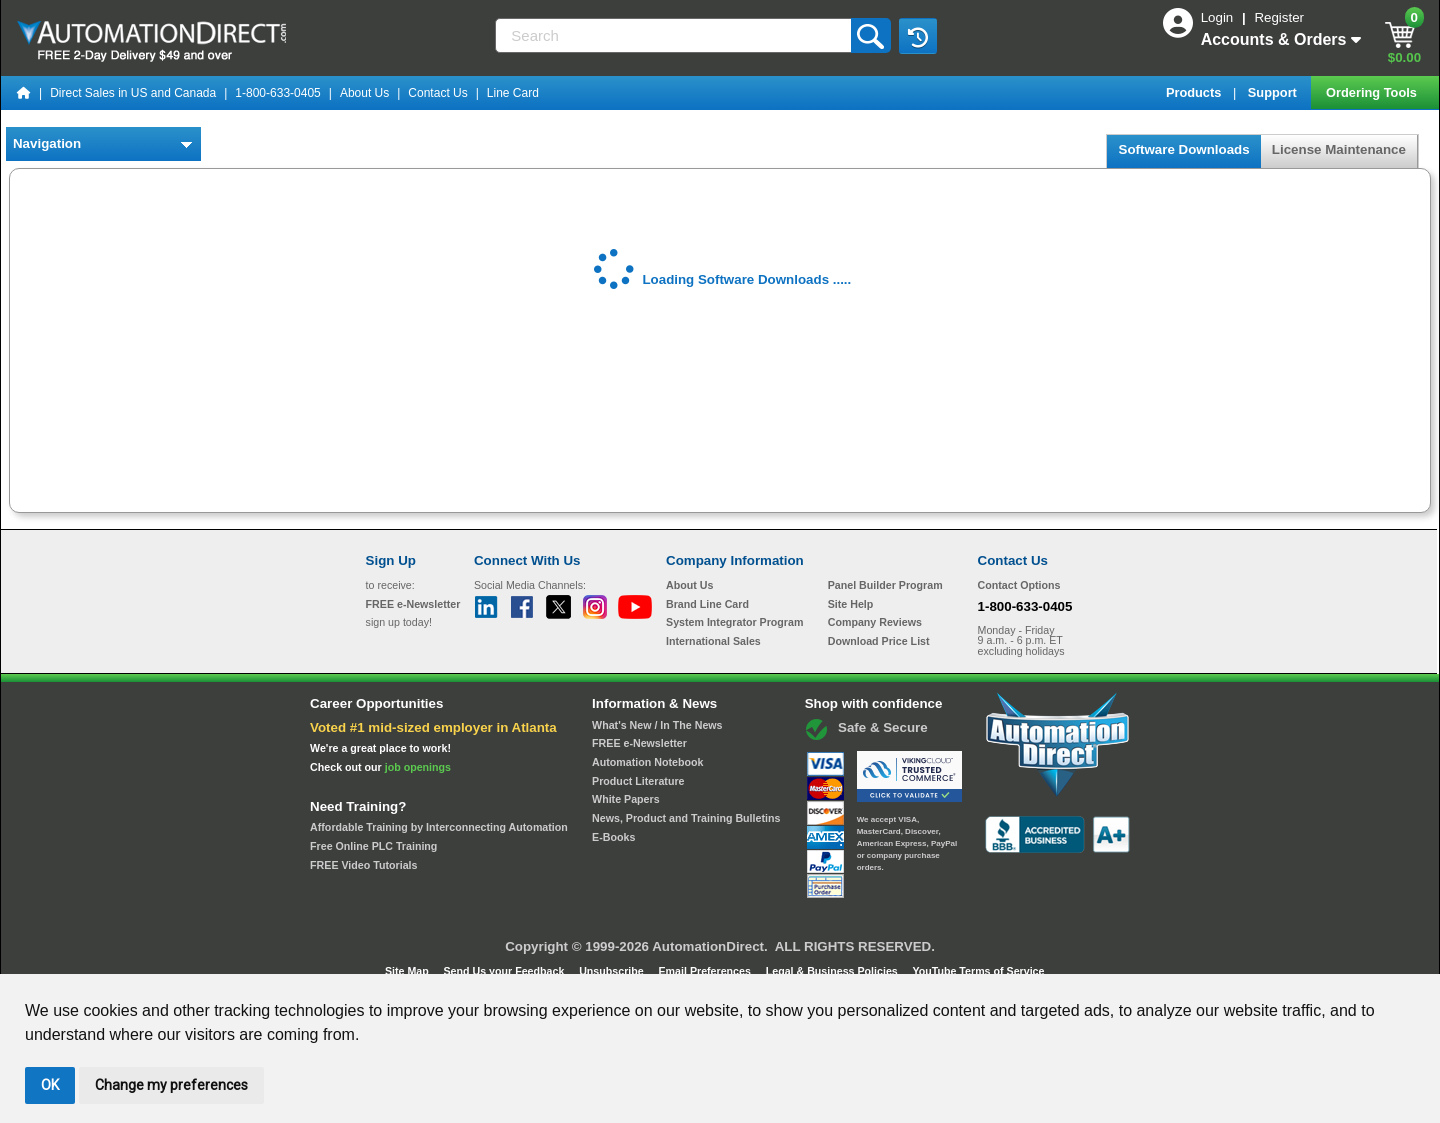 The height and width of the screenshot is (1123, 1440). Describe the element at coordinates (408, 971) in the screenshot. I see `Site Map` at that location.